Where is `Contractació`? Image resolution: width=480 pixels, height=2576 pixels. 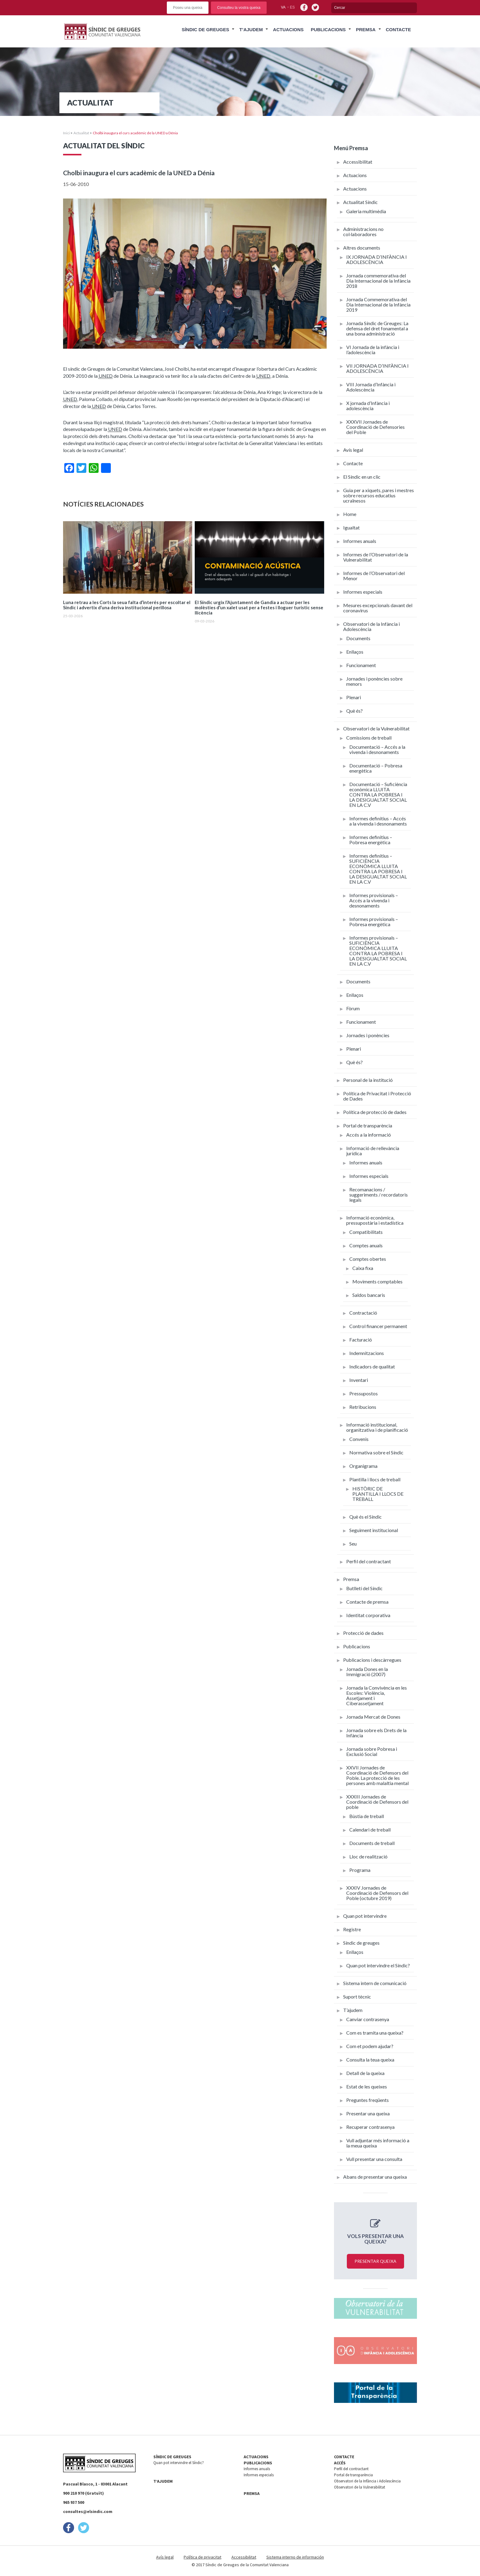
Contractació is located at coordinates (363, 1312).